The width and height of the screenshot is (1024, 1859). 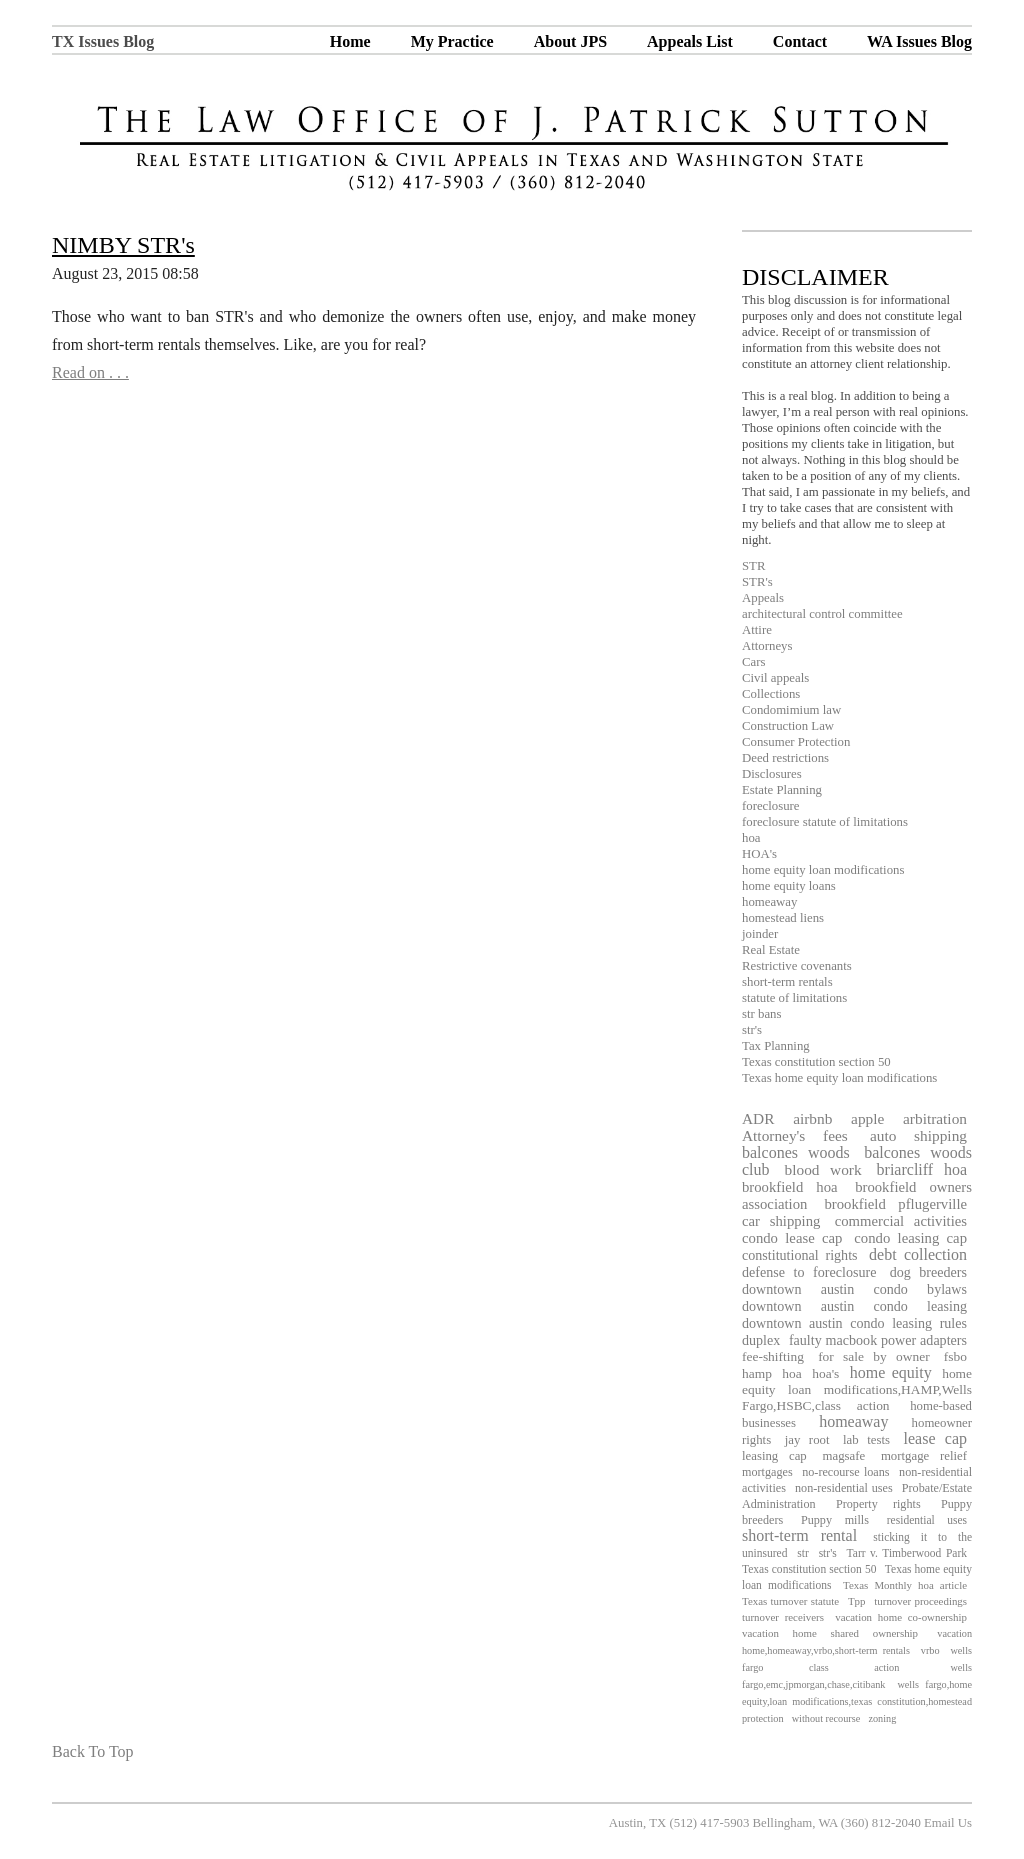 What do you see at coordinates (796, 742) in the screenshot?
I see `Consumer Protection` at bounding box center [796, 742].